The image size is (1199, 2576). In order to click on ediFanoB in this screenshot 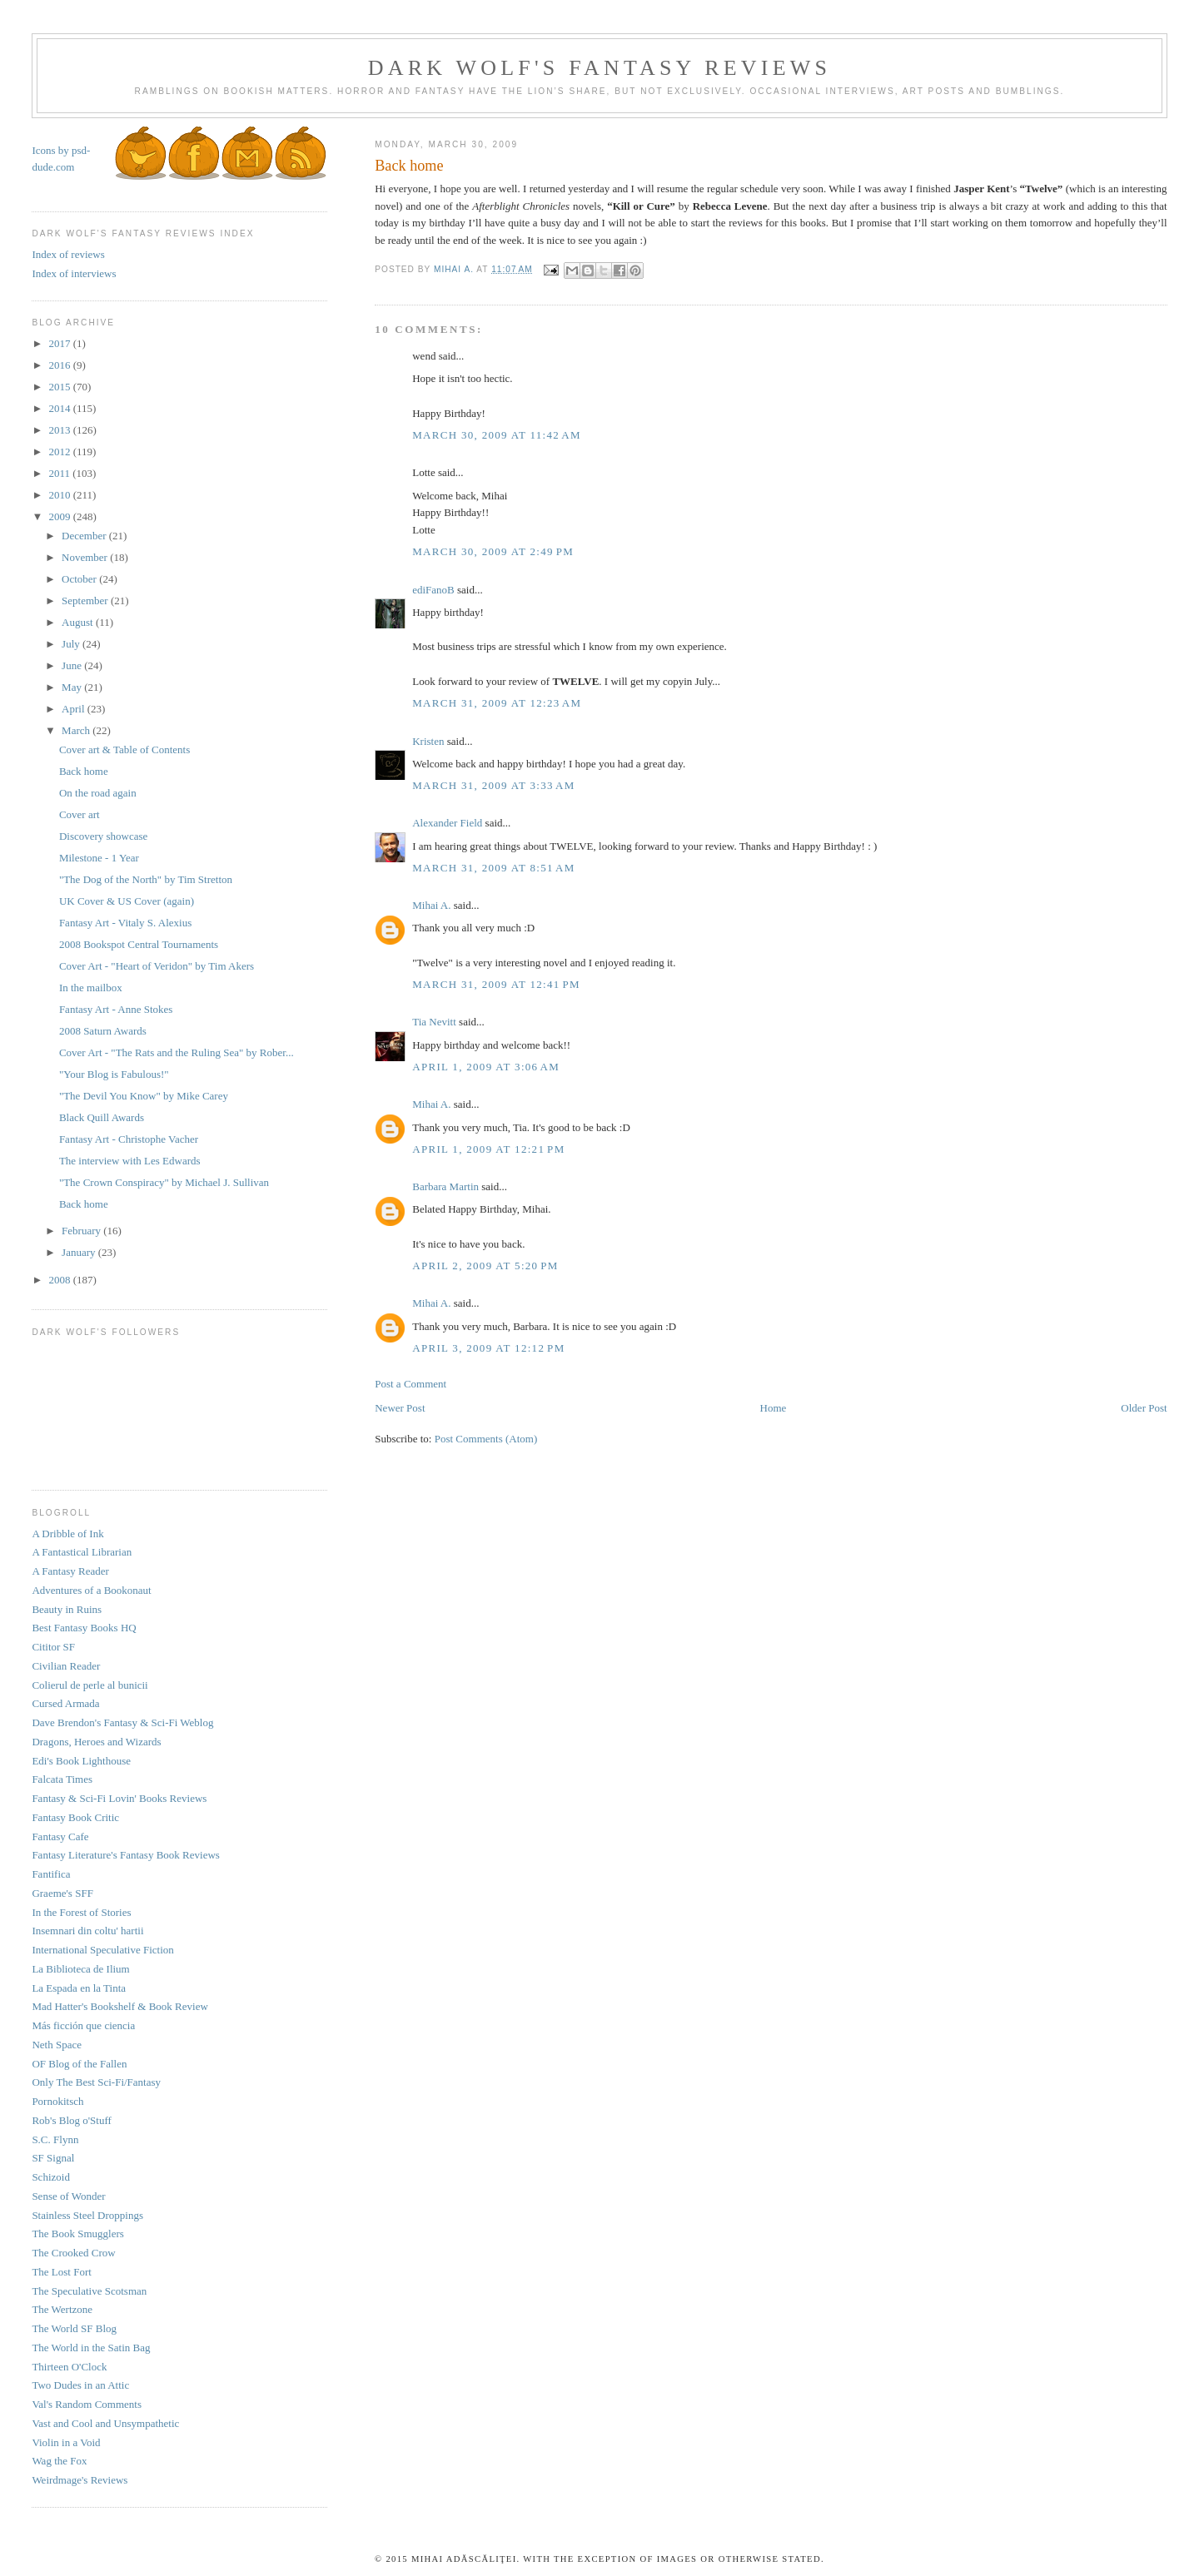, I will do `click(433, 589)`.